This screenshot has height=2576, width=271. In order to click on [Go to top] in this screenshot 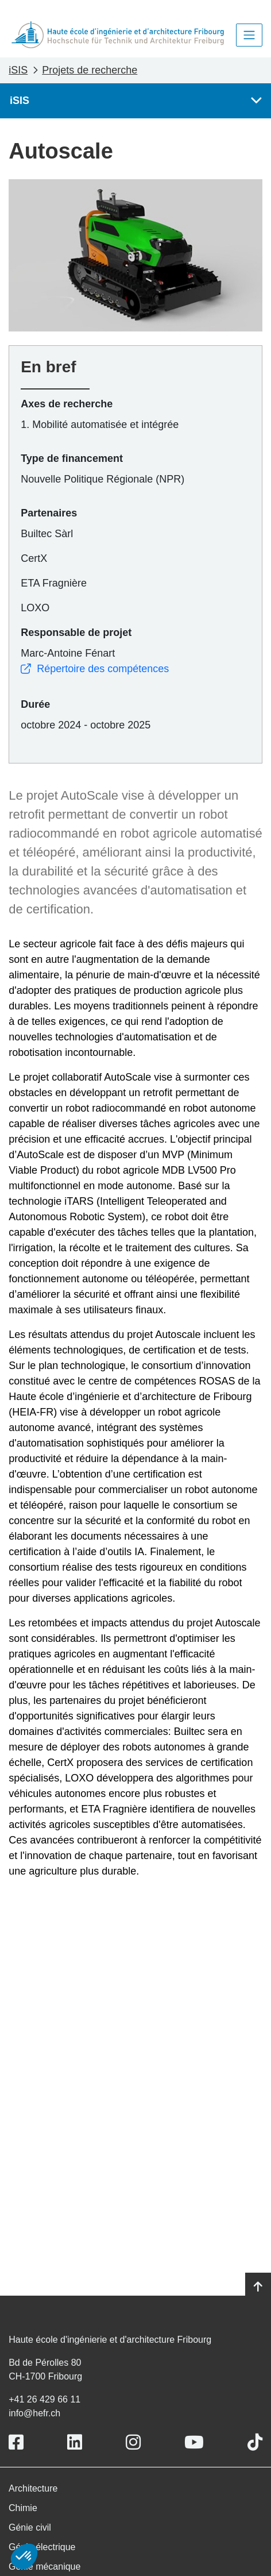, I will do `click(258, 2287)`.